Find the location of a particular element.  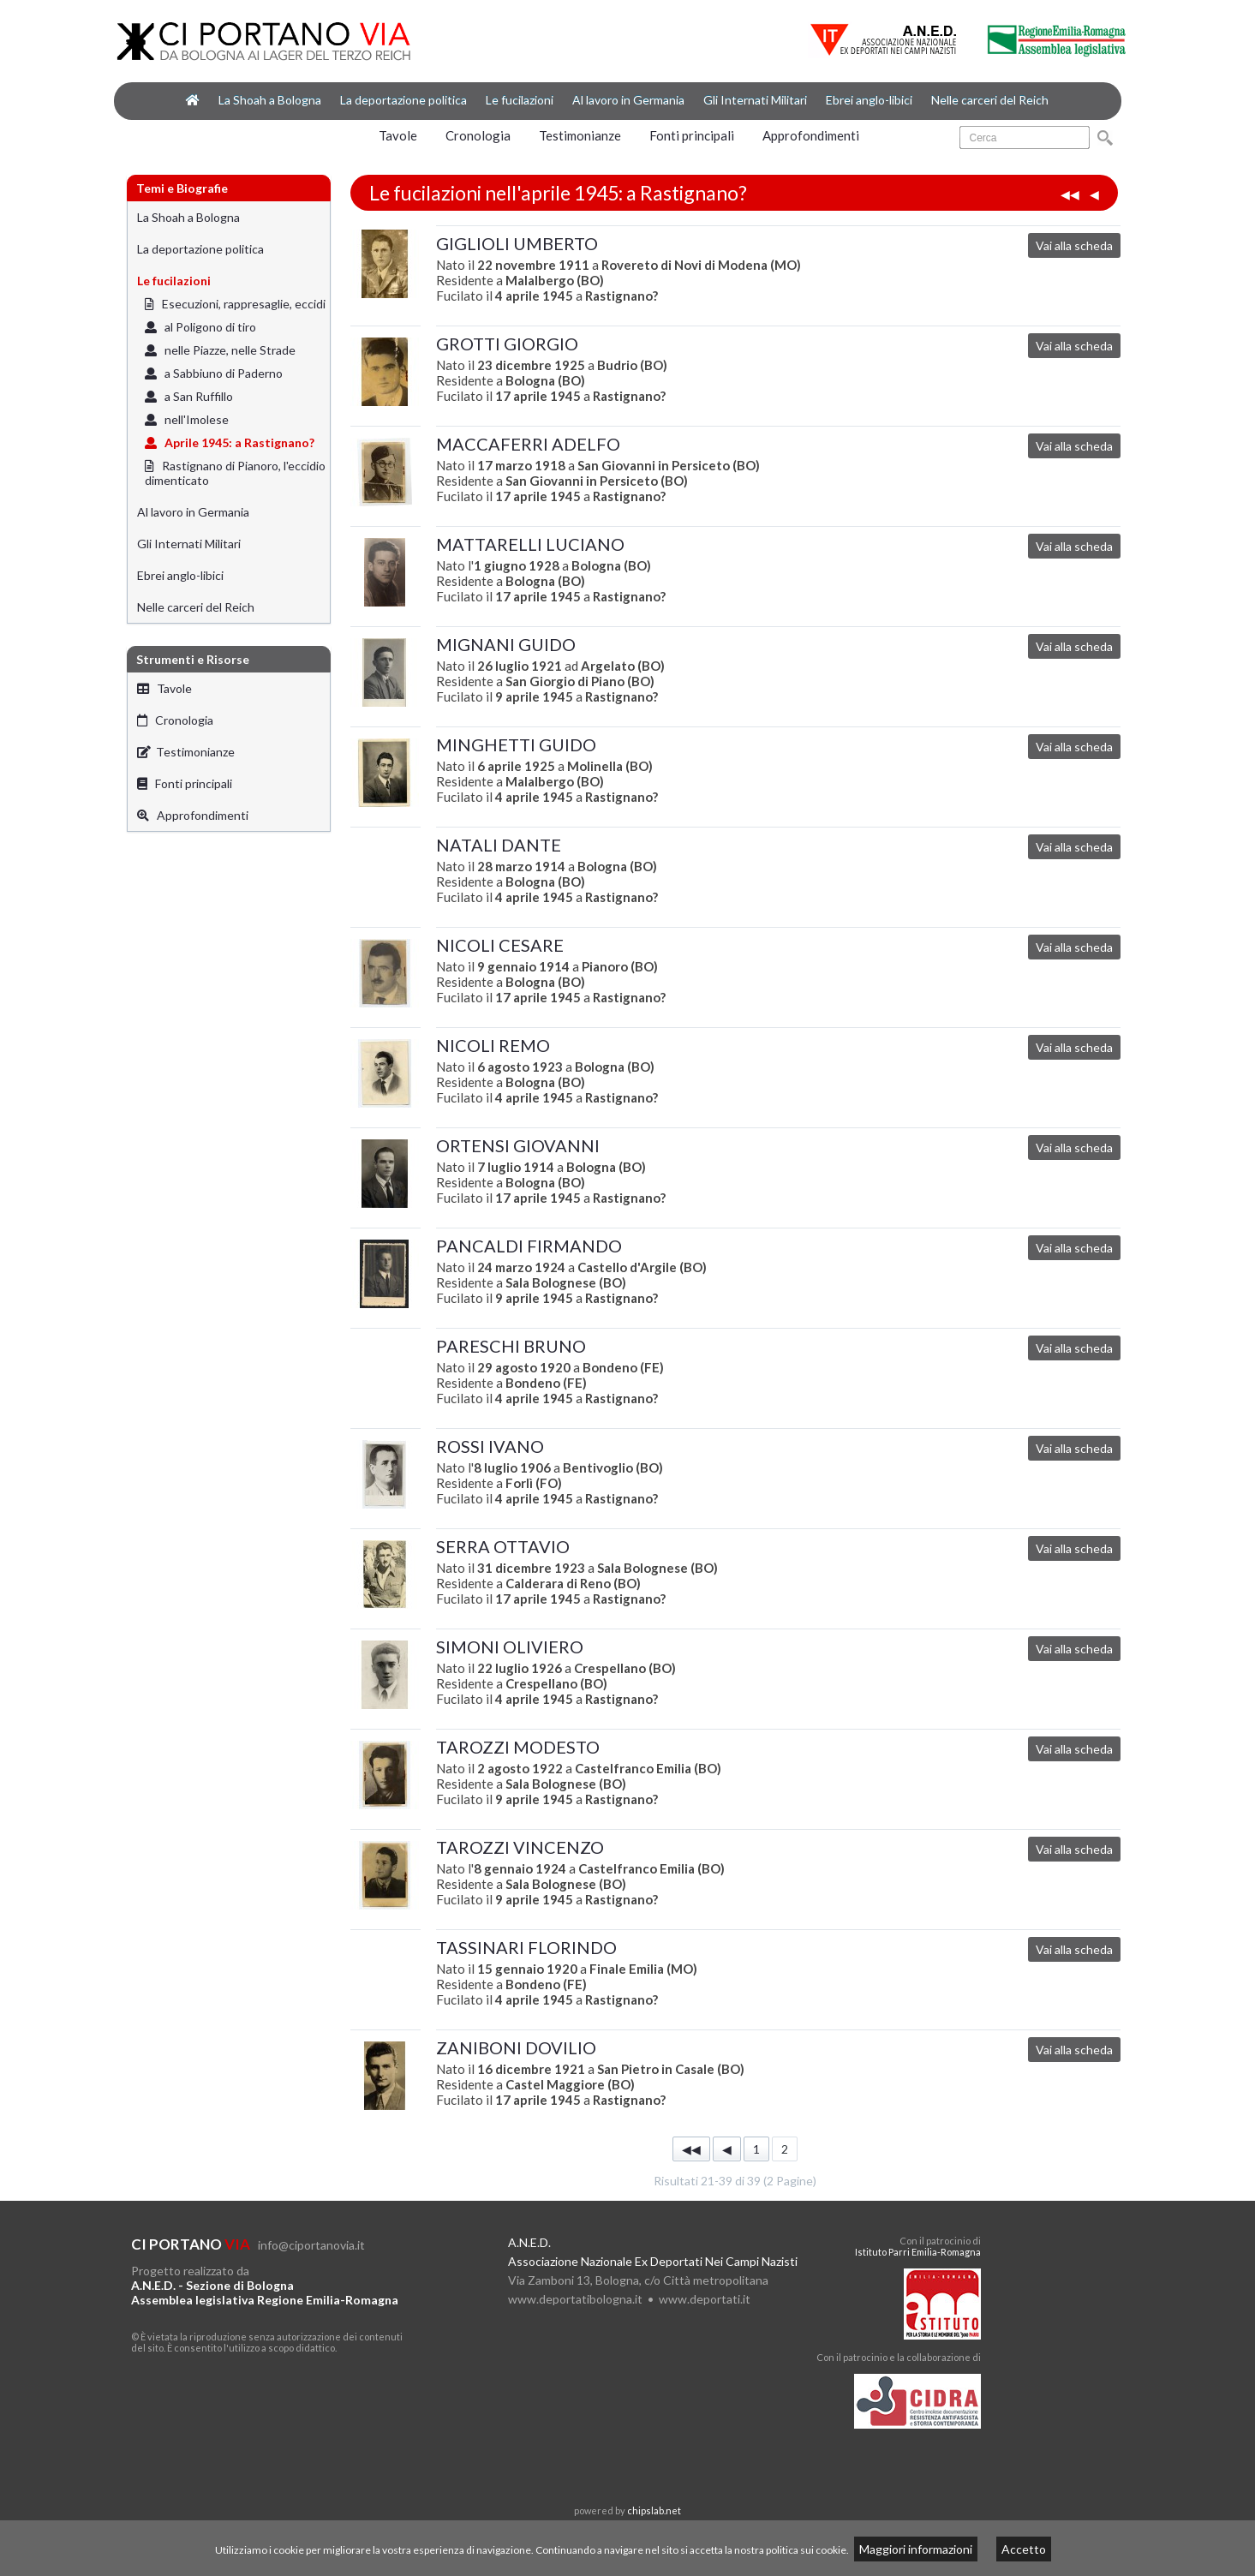

ORTENSI GIOVANNI is located at coordinates (518, 1145).